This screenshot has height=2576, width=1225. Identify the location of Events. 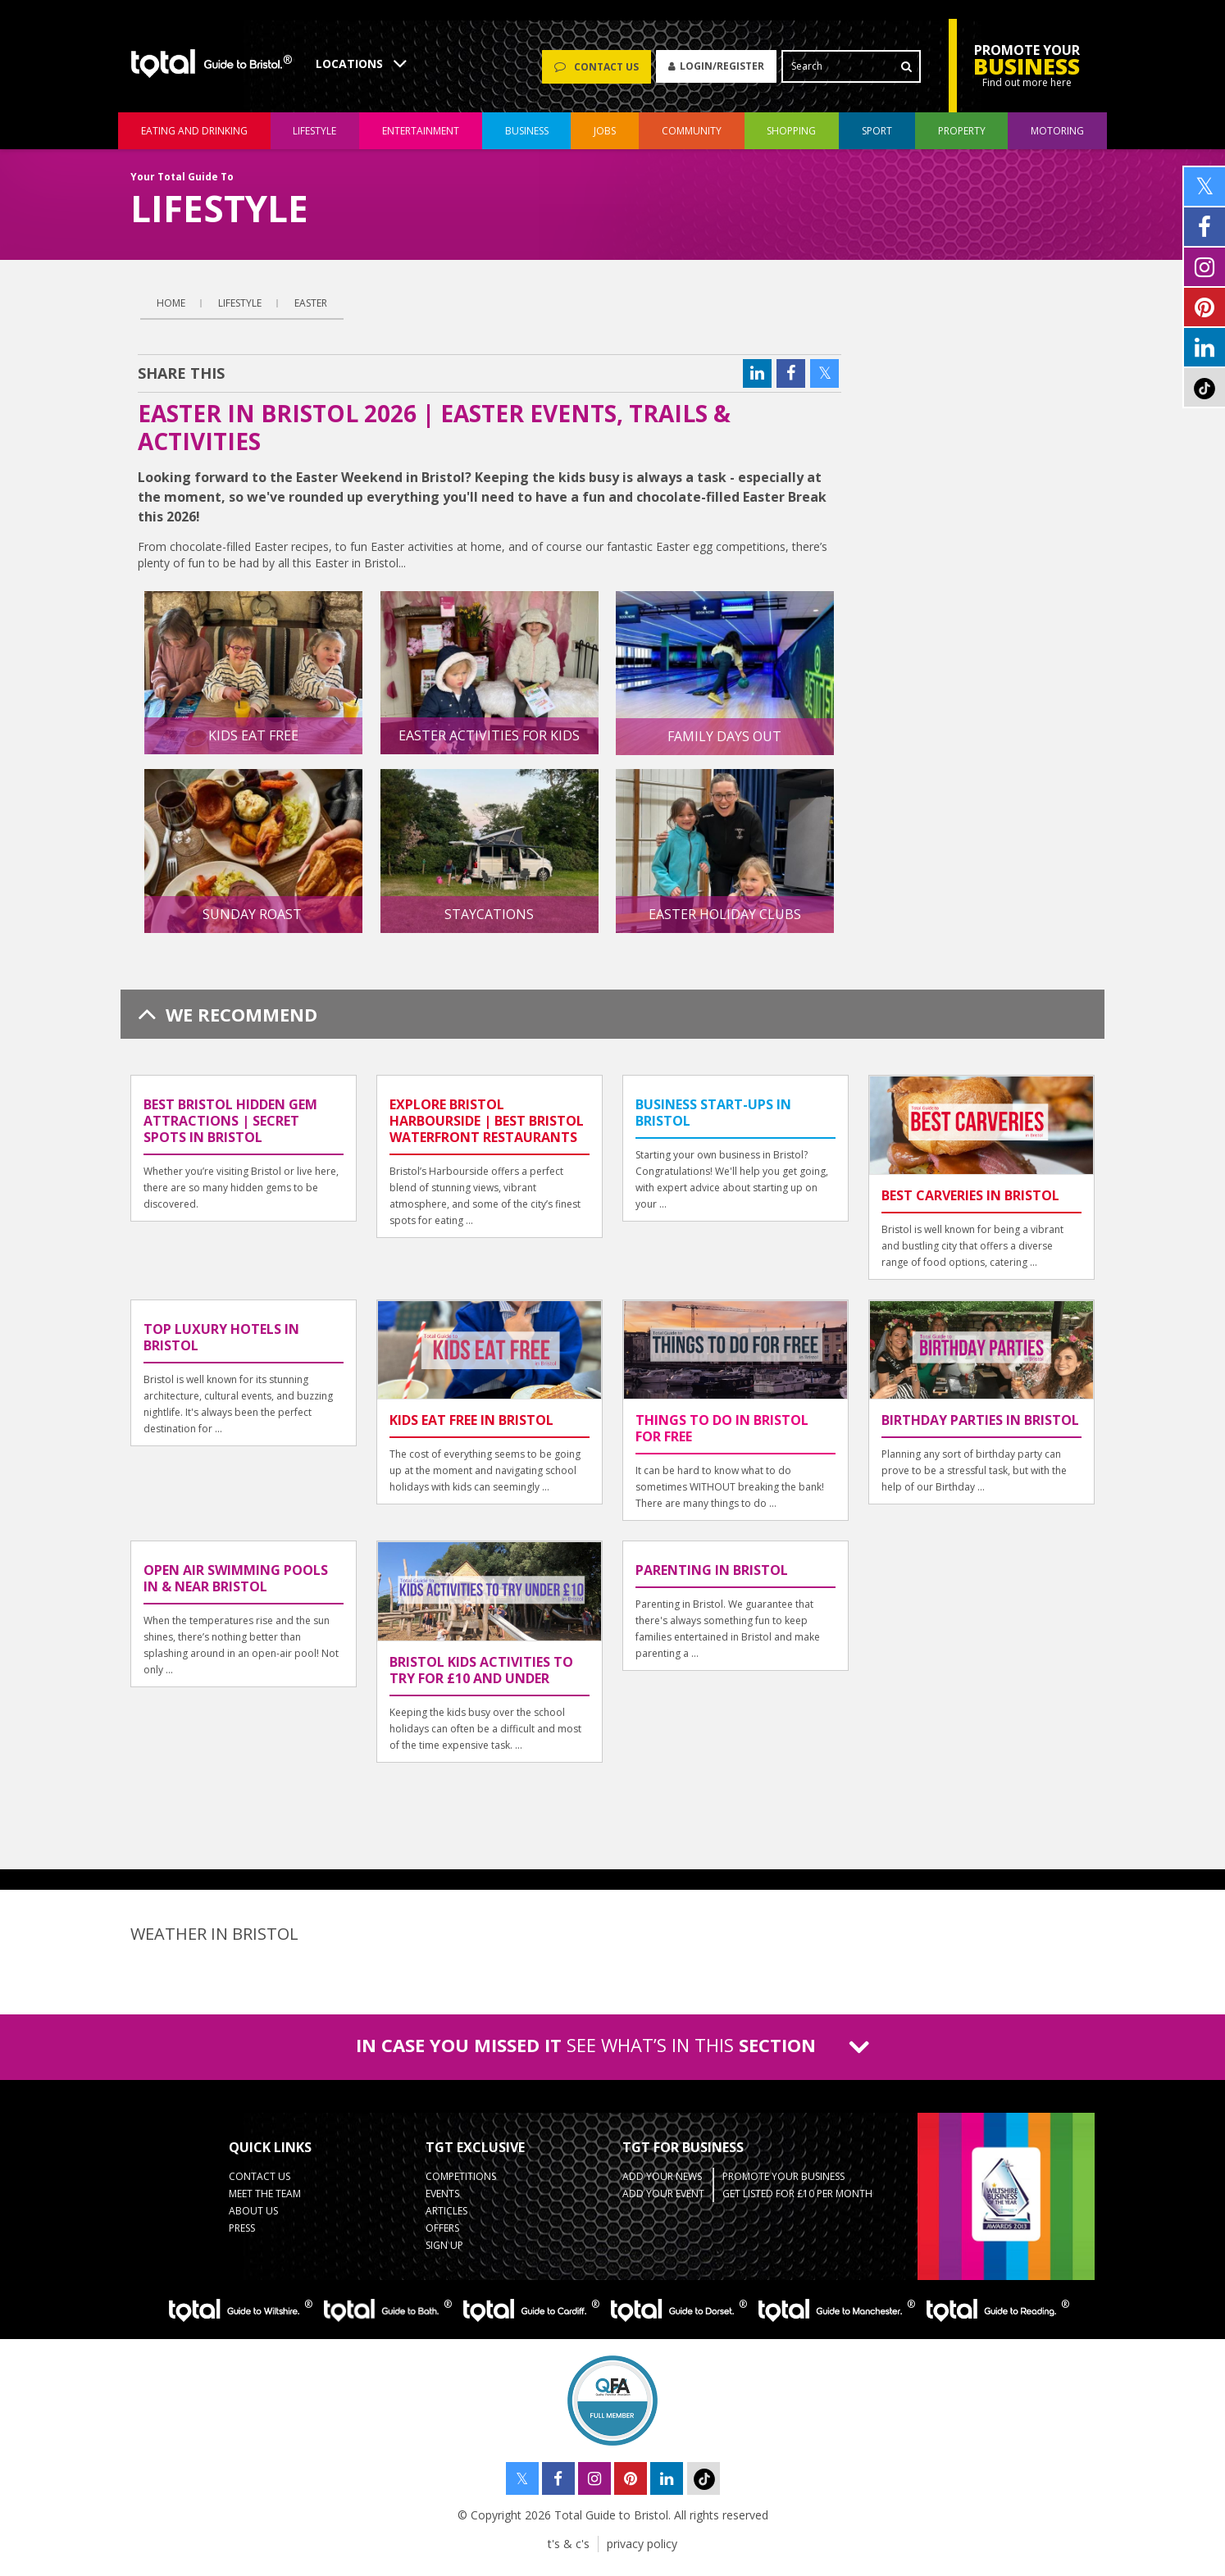
(442, 2201).